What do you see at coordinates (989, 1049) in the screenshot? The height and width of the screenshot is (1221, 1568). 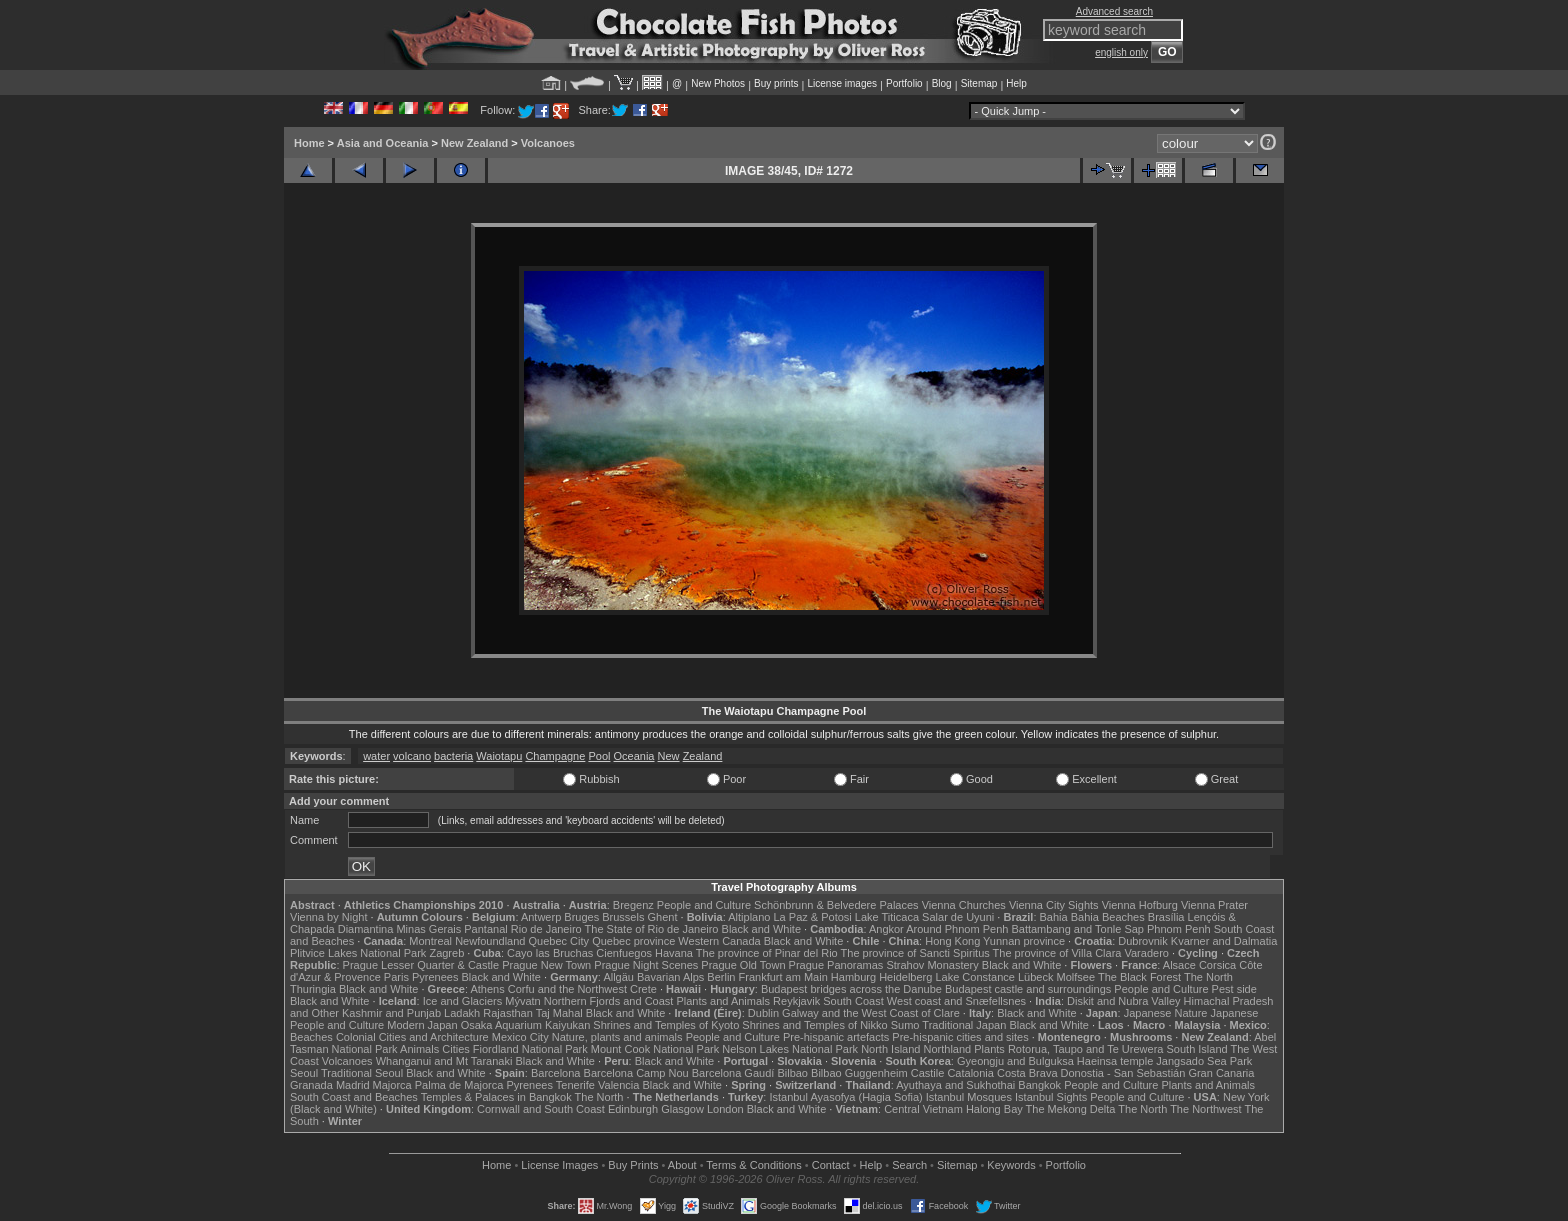 I see `Plants` at bounding box center [989, 1049].